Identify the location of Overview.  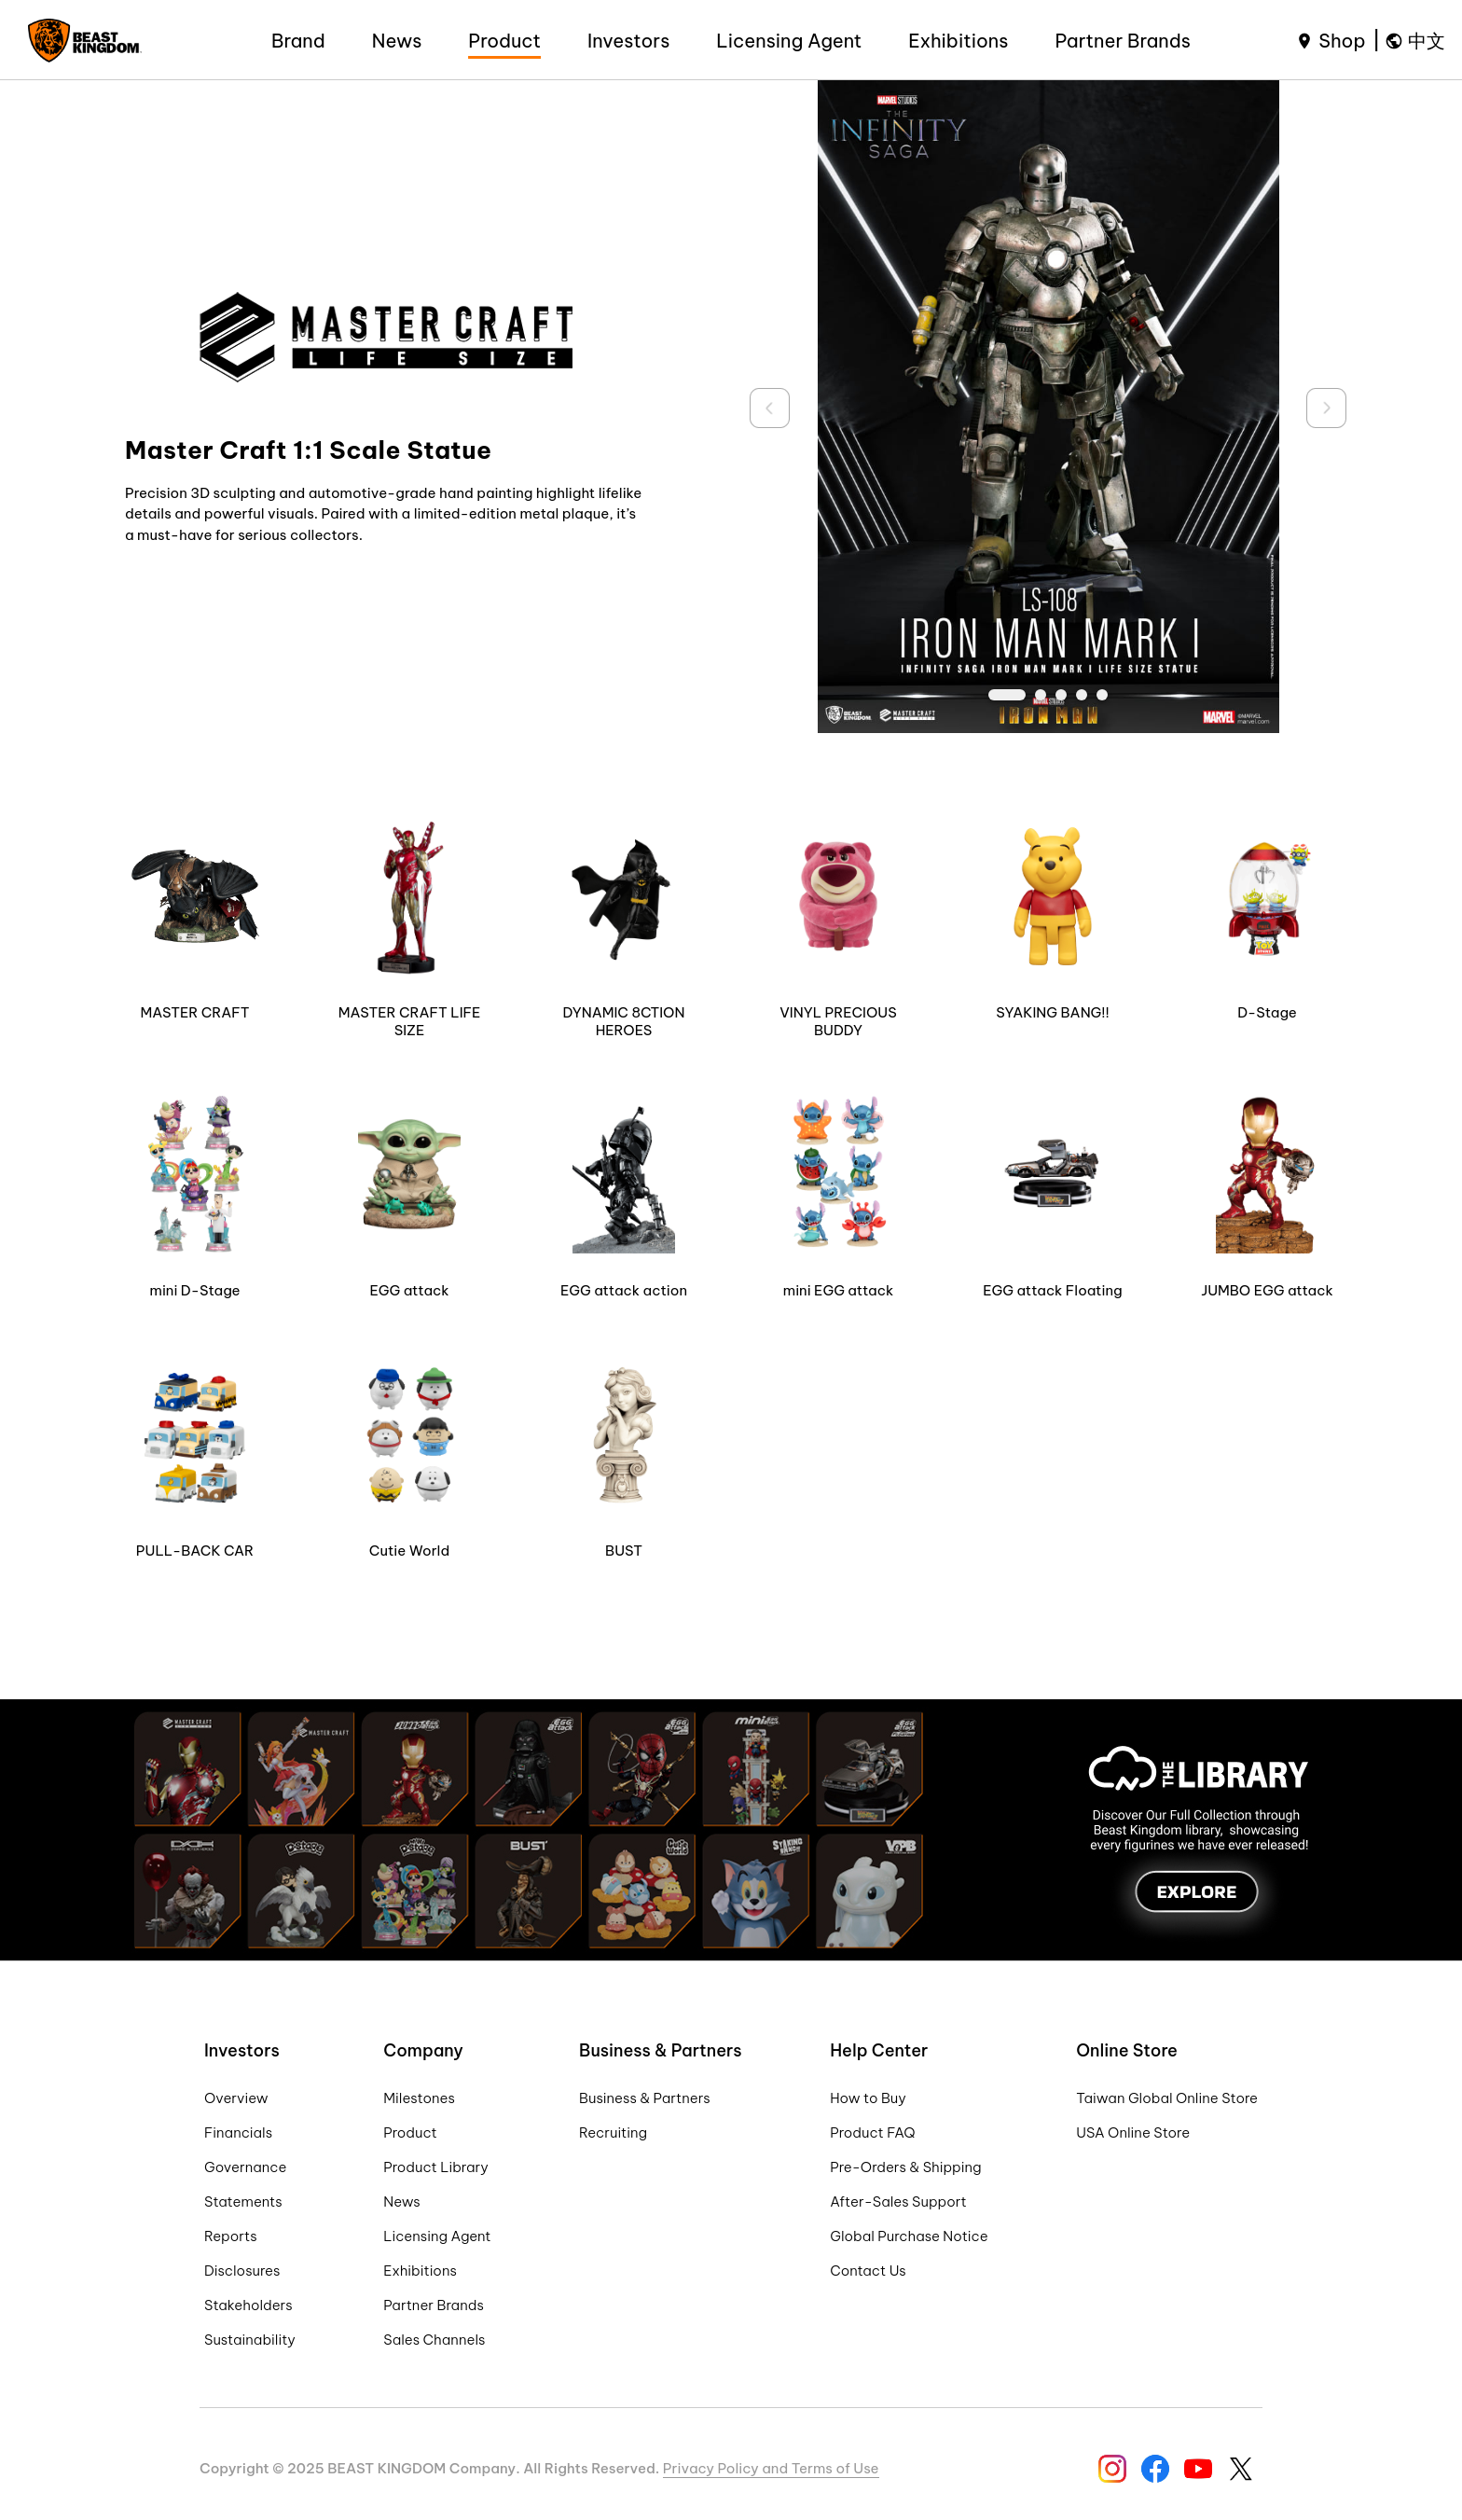
(236, 2098).